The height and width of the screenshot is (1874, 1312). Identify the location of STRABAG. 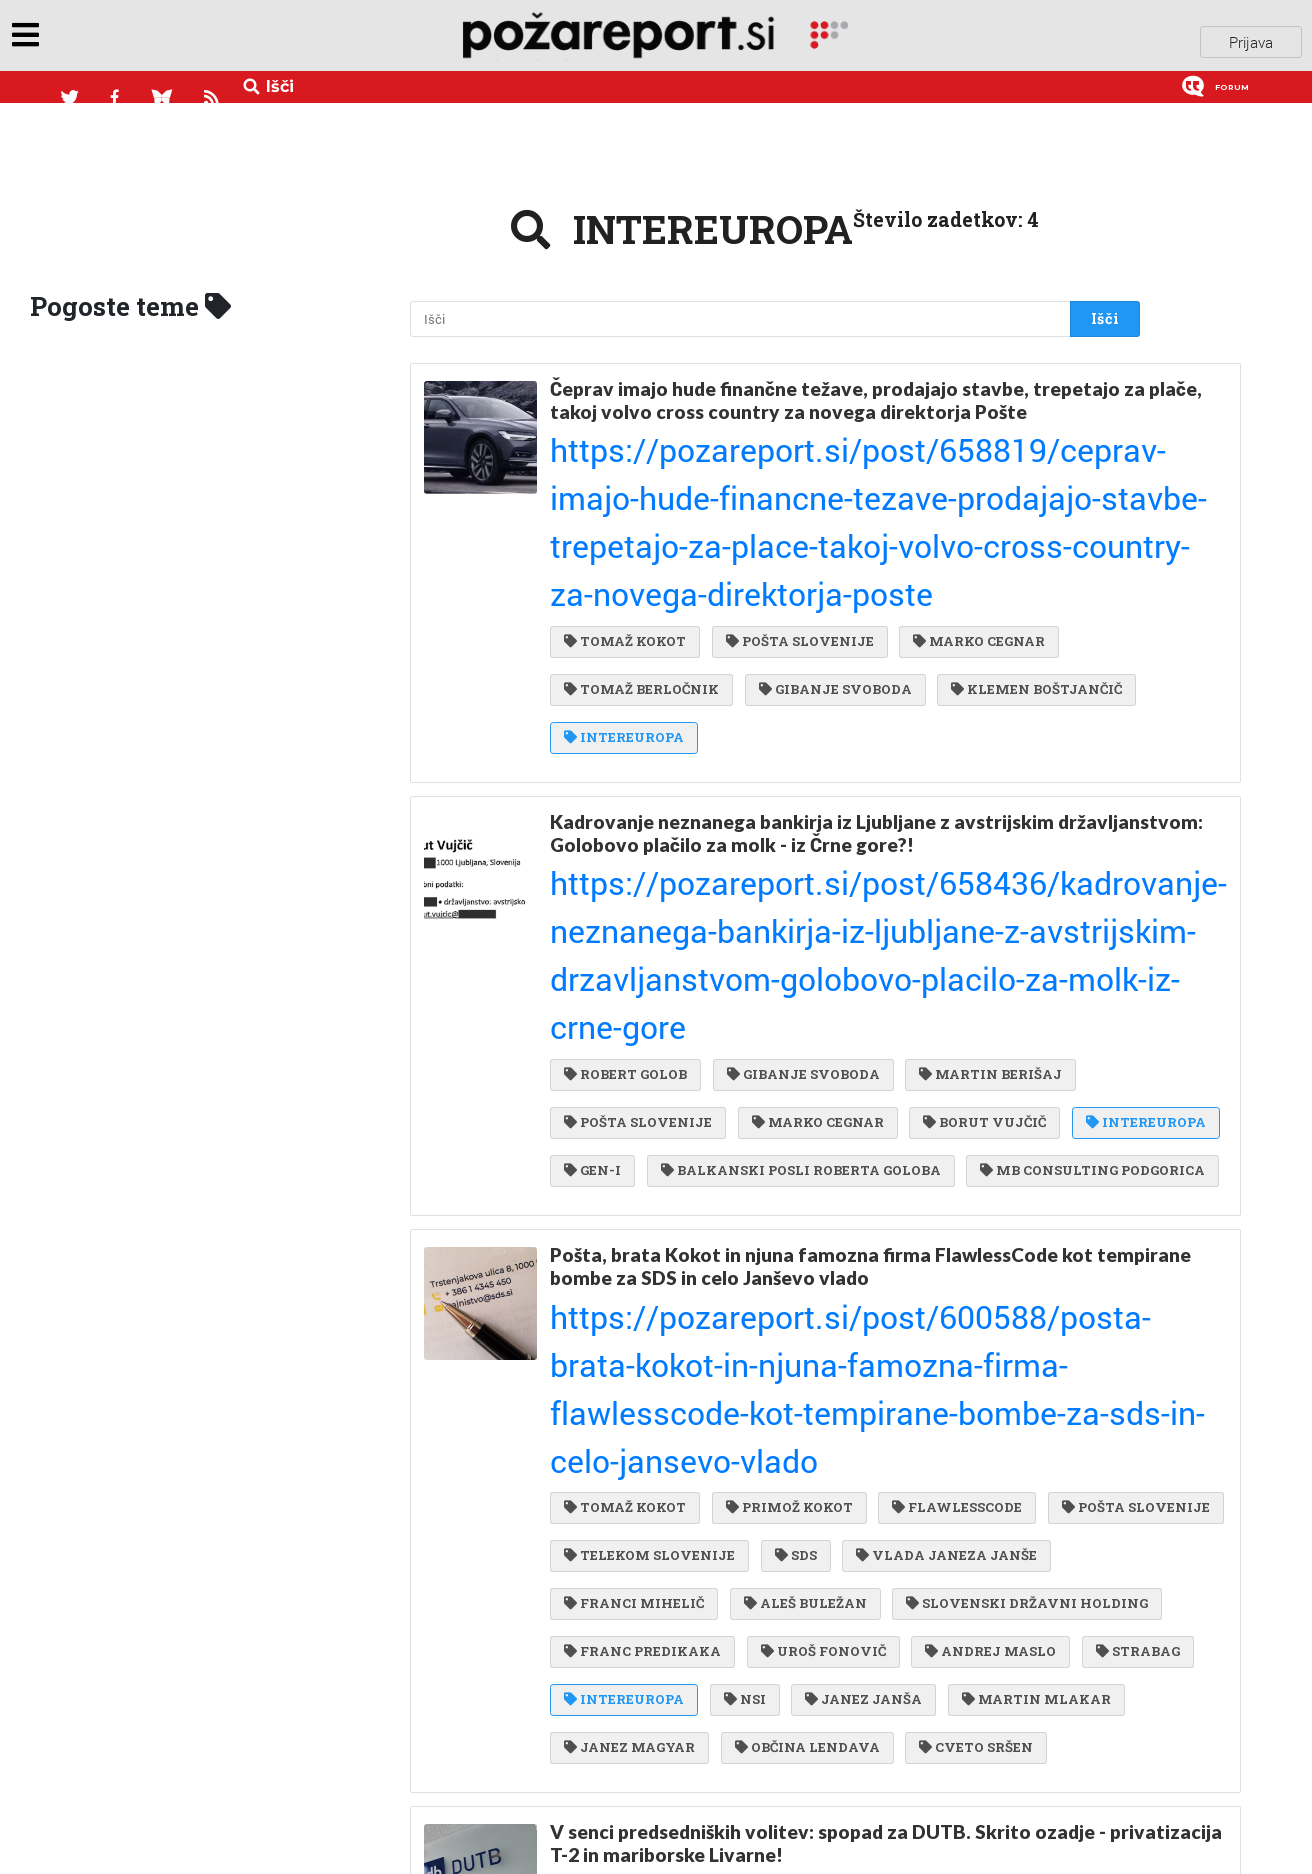
(931, 1193).